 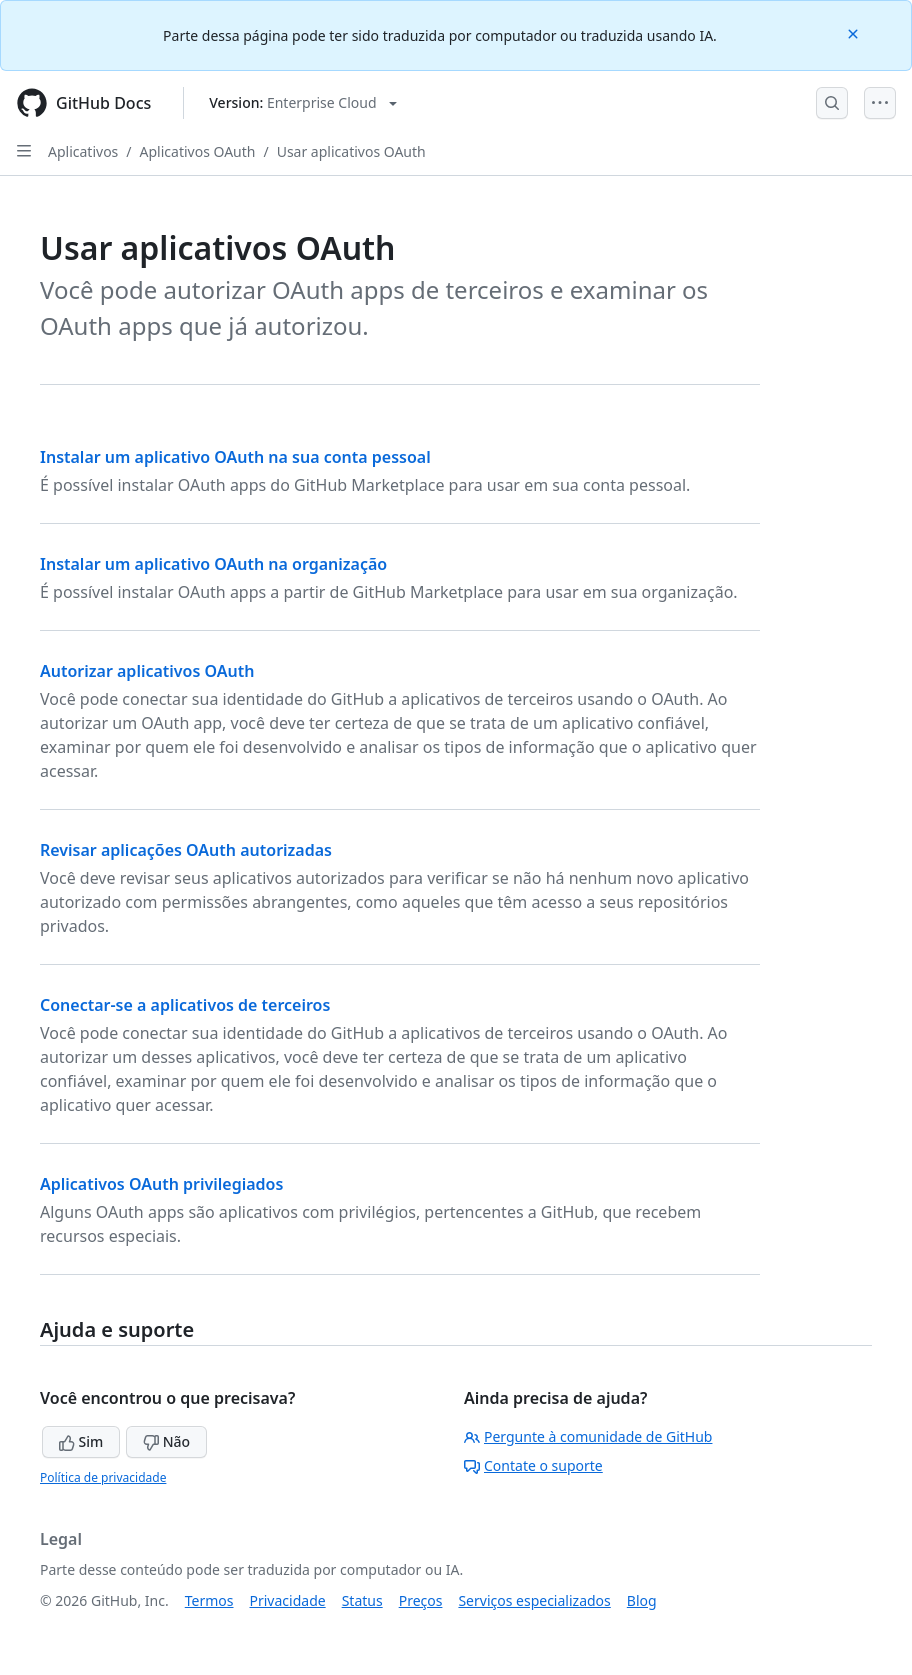 I want to click on Usar aplicativos OAuth, so click(x=351, y=151).